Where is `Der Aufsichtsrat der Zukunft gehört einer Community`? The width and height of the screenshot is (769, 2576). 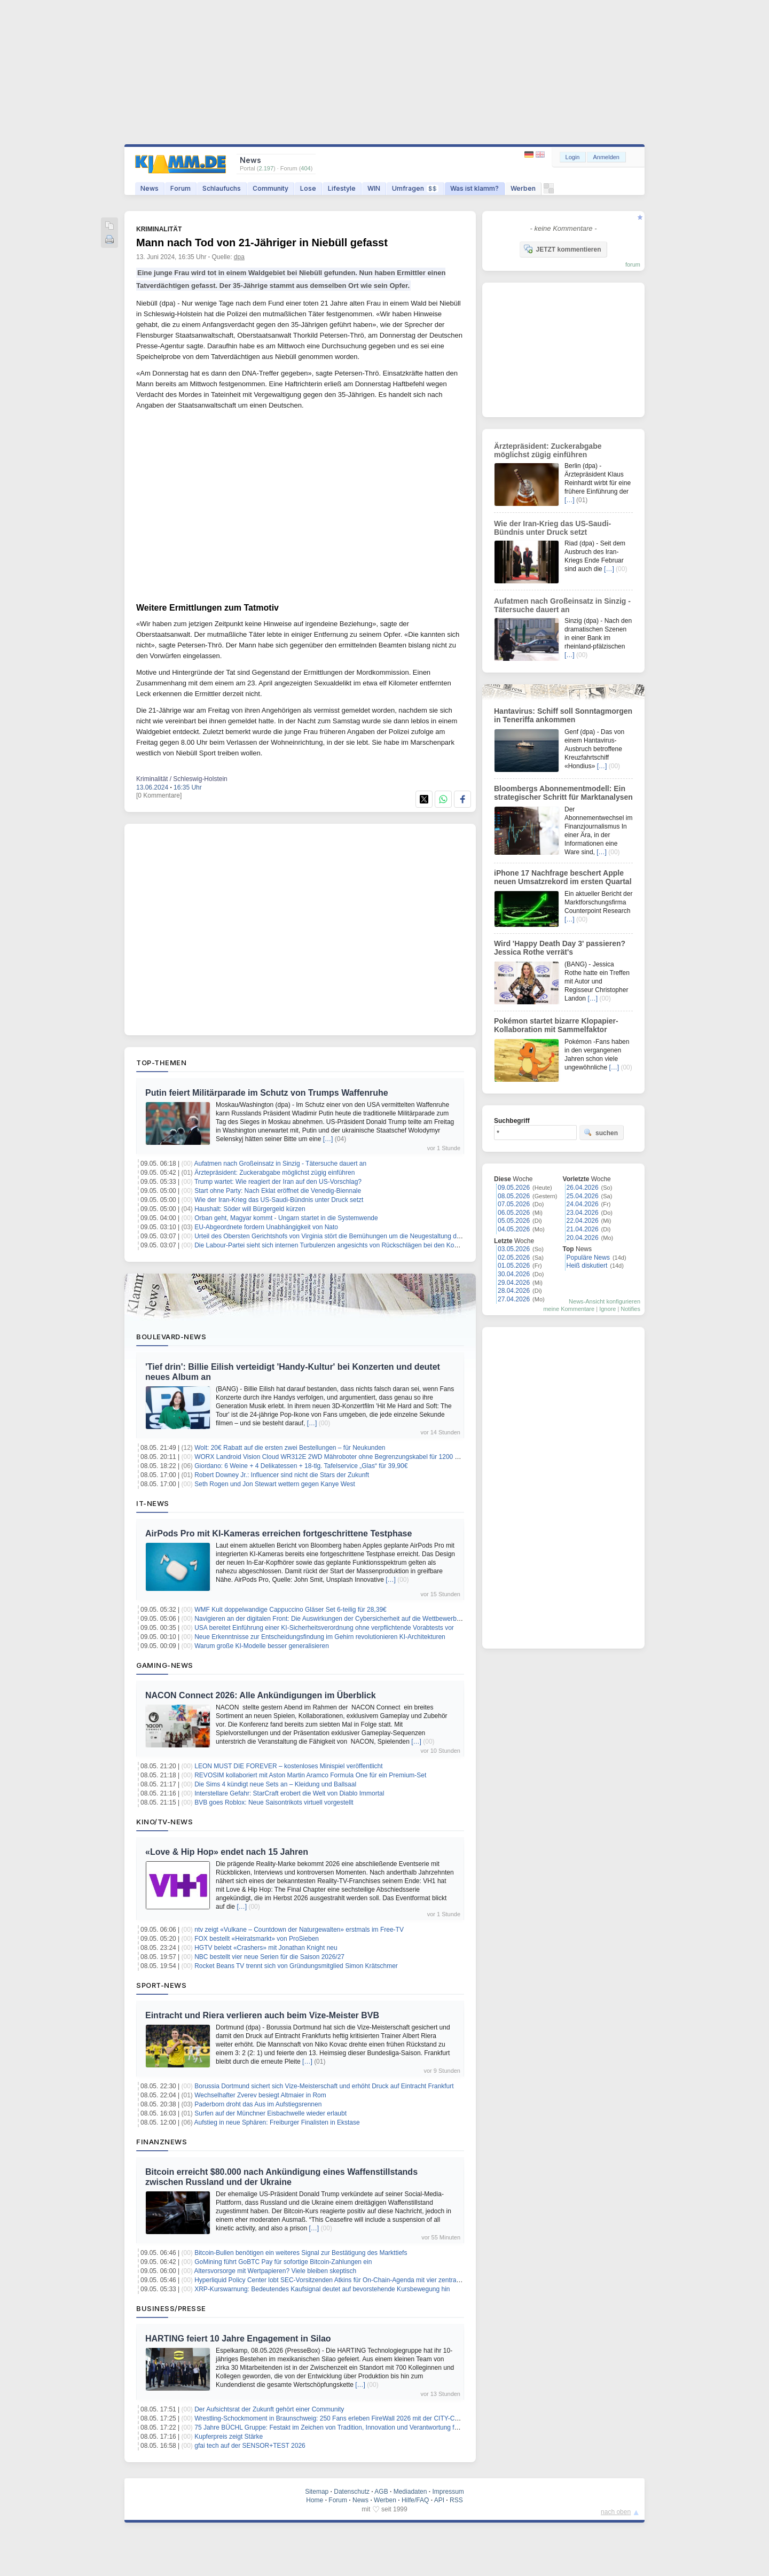
Der Aufsichtsrat der Zukunft gehört einer Community is located at coordinates (269, 2409).